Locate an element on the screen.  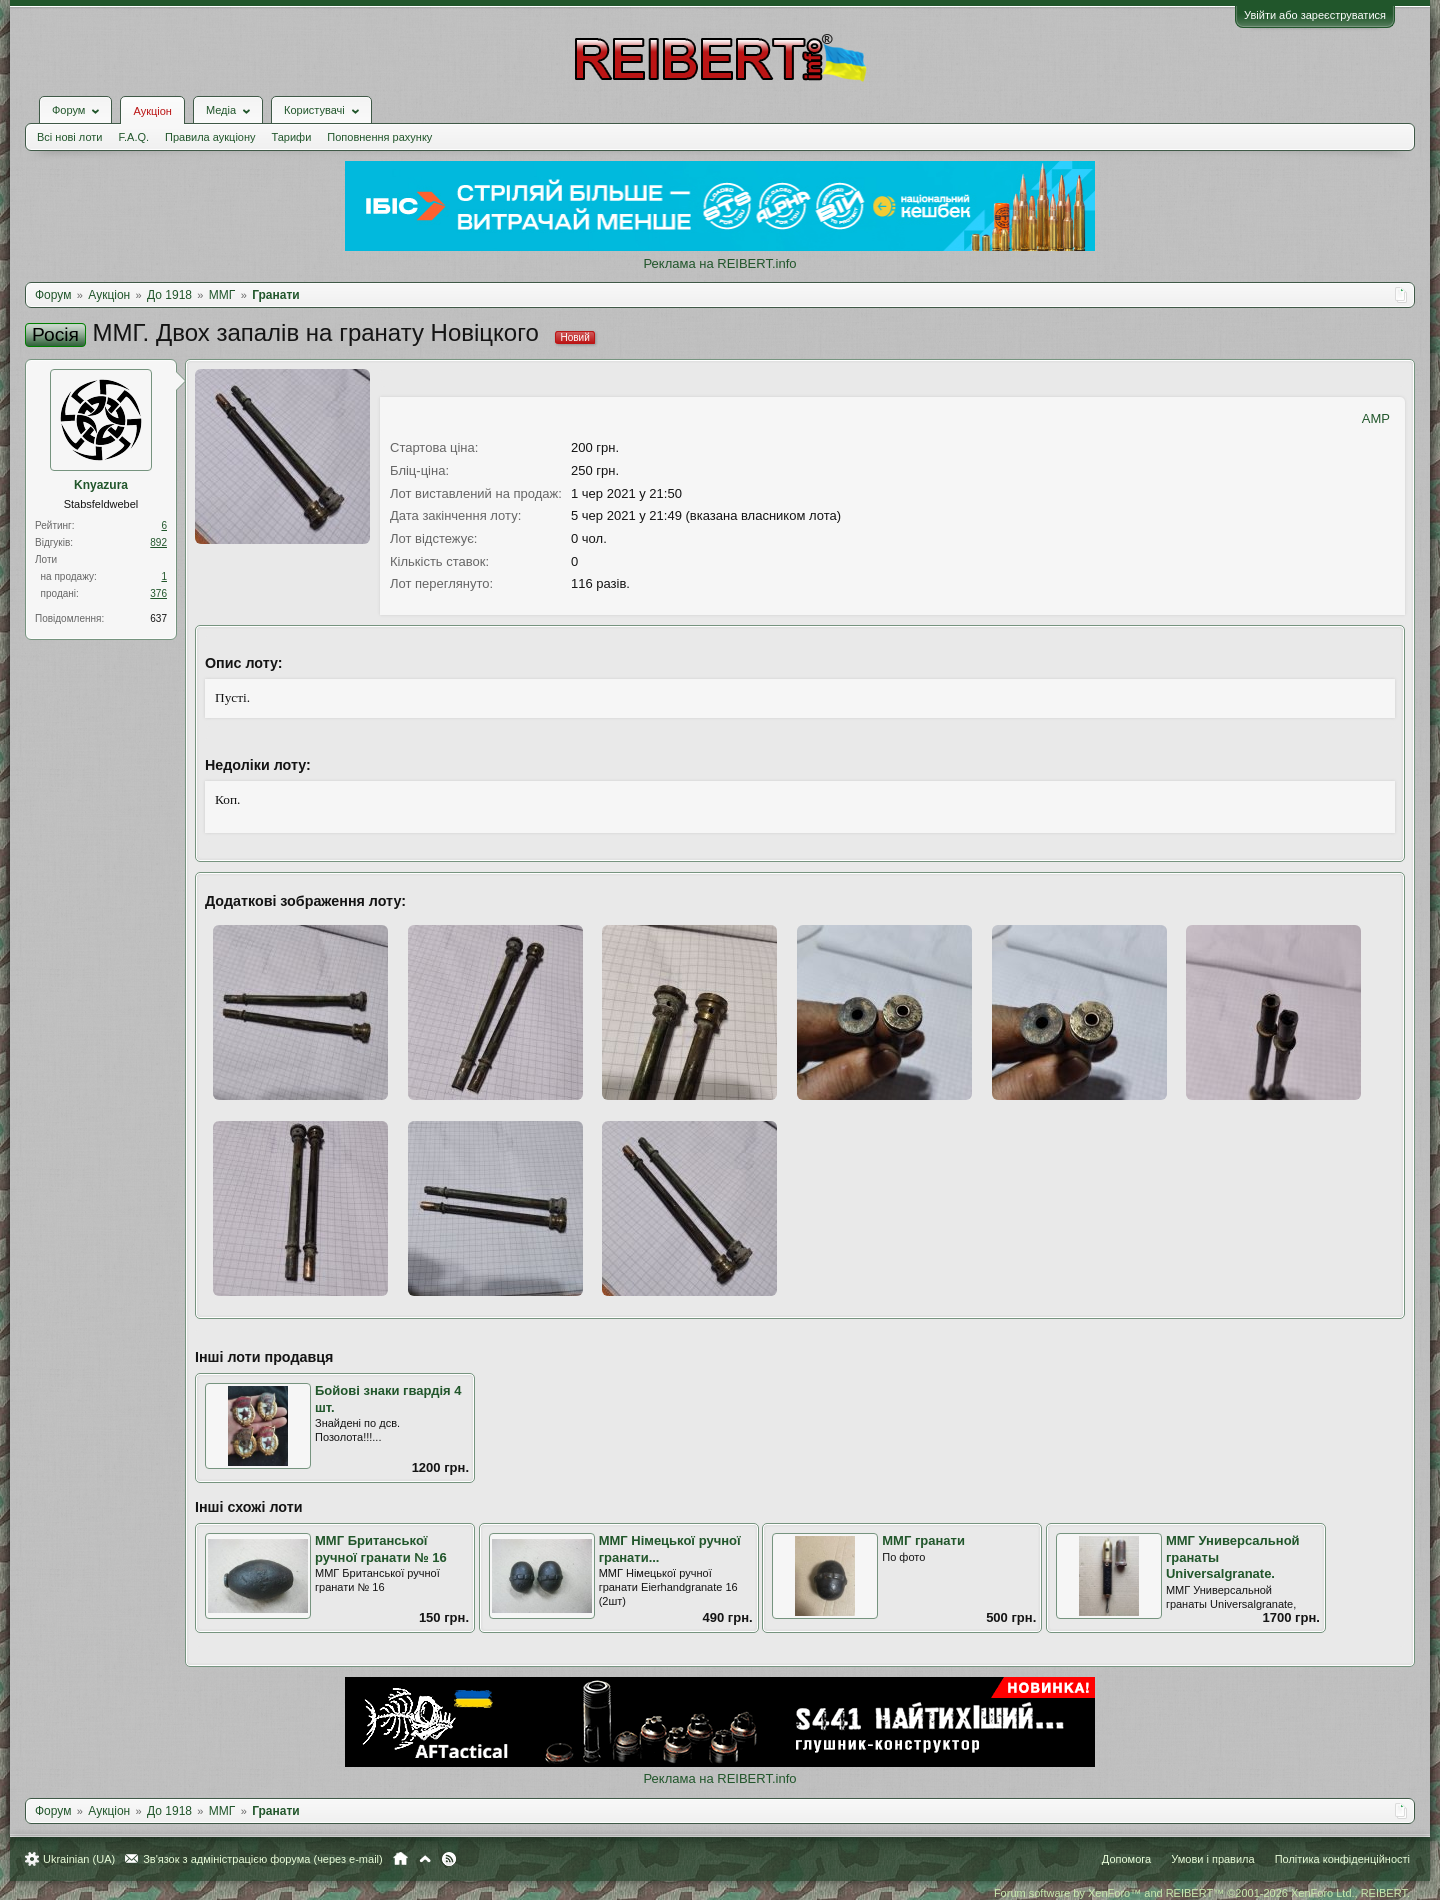
Допомога is located at coordinates (1126, 1859).